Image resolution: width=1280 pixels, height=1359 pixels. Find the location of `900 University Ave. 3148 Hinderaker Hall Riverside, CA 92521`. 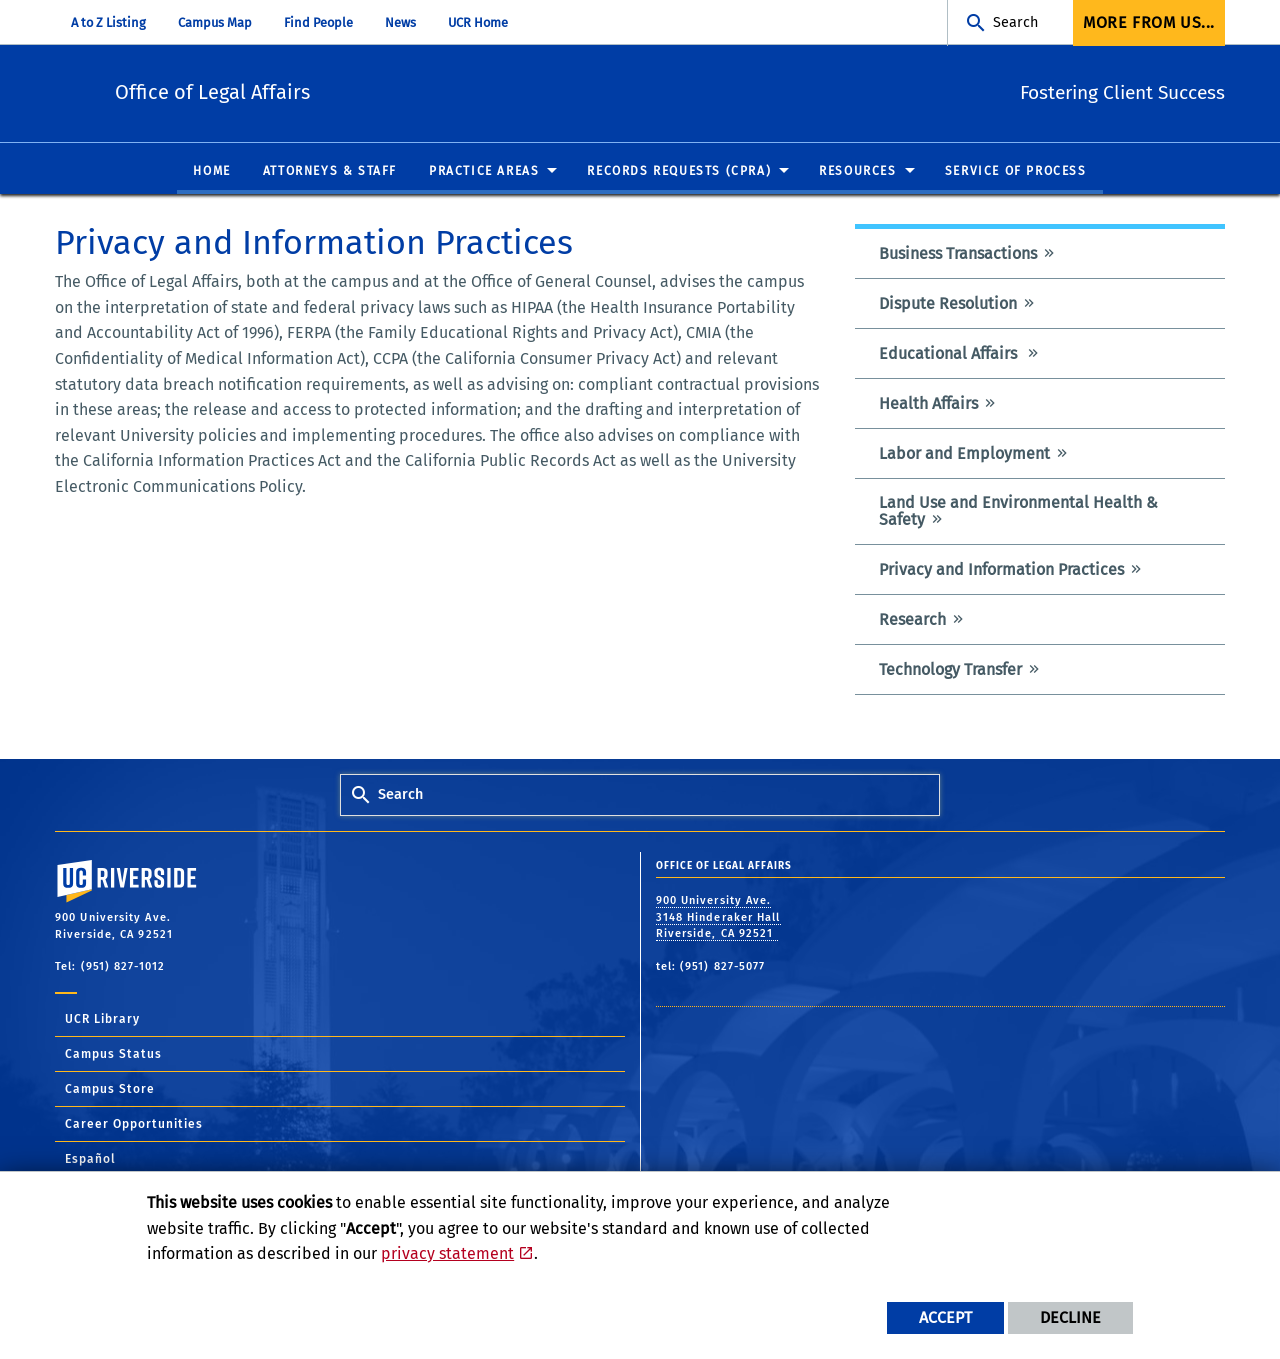

900 University Ave. 3148 Hinderaker Hall Riverside, CA 92521 is located at coordinates (718, 918).